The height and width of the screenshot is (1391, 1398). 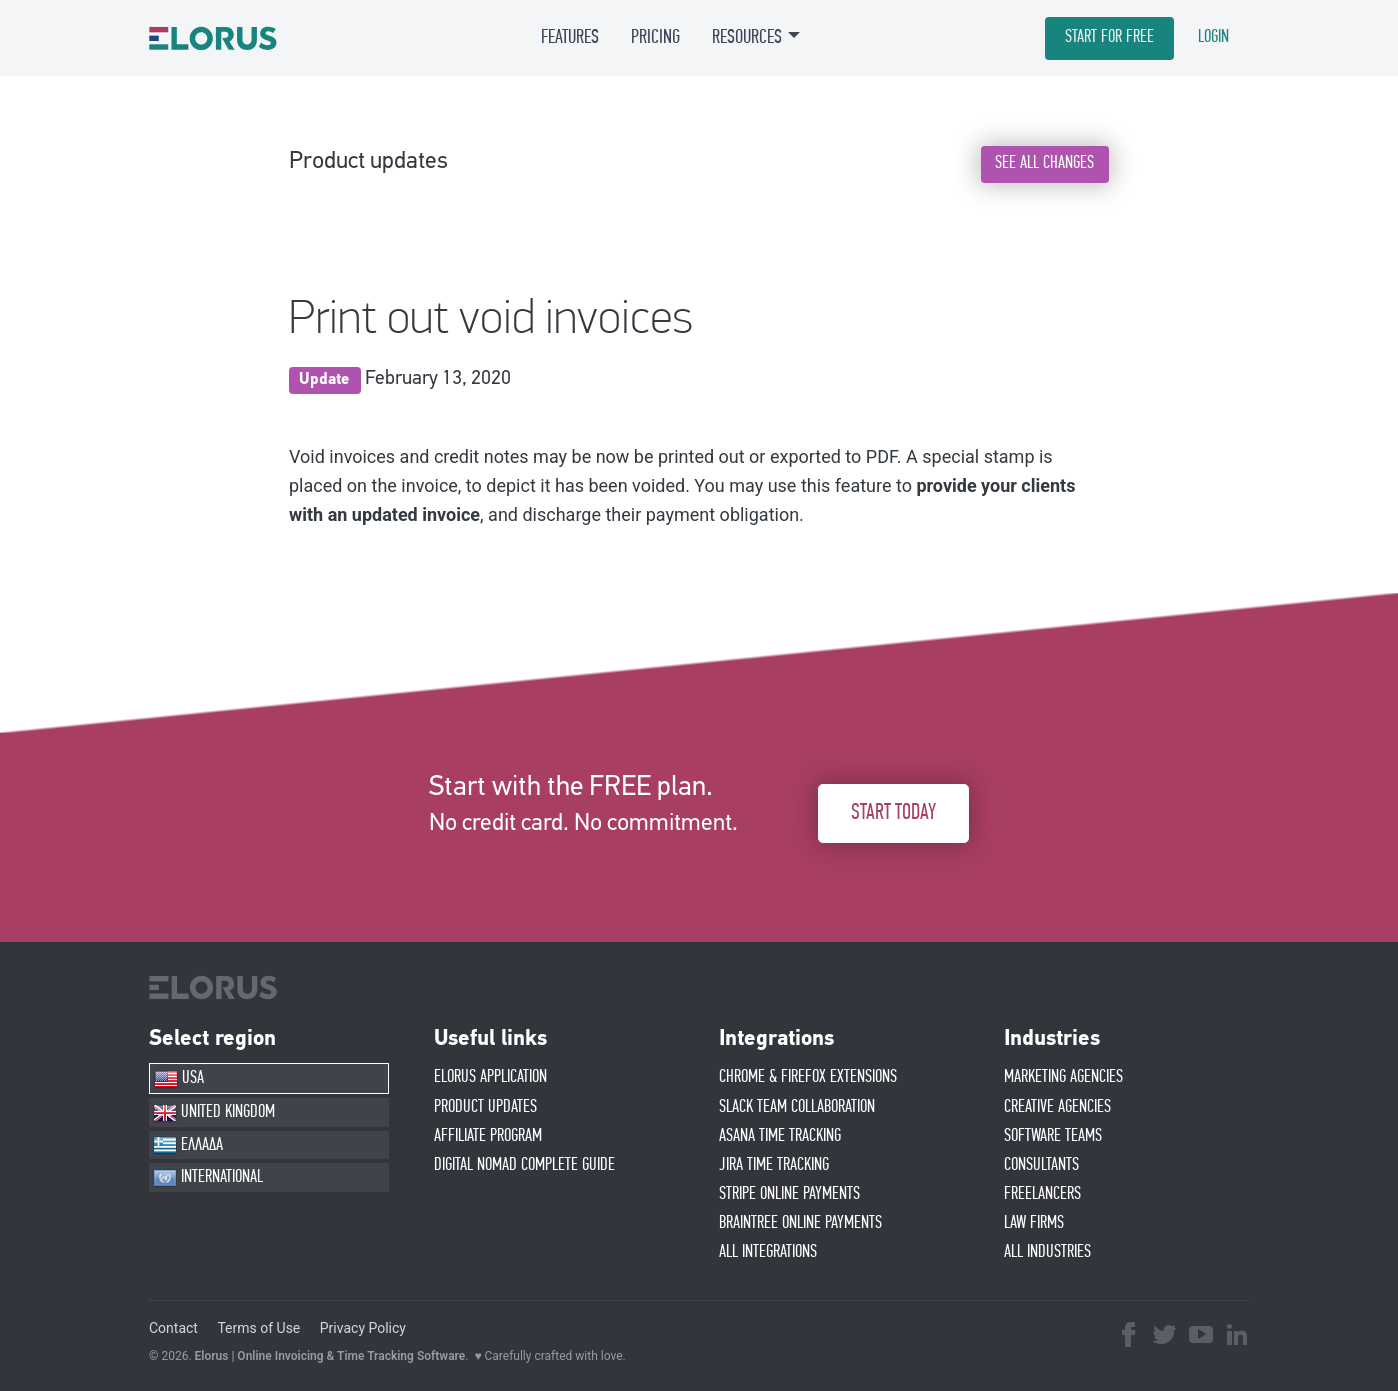 I want to click on Digital Nomad Complete Guide, so click(x=524, y=1165).